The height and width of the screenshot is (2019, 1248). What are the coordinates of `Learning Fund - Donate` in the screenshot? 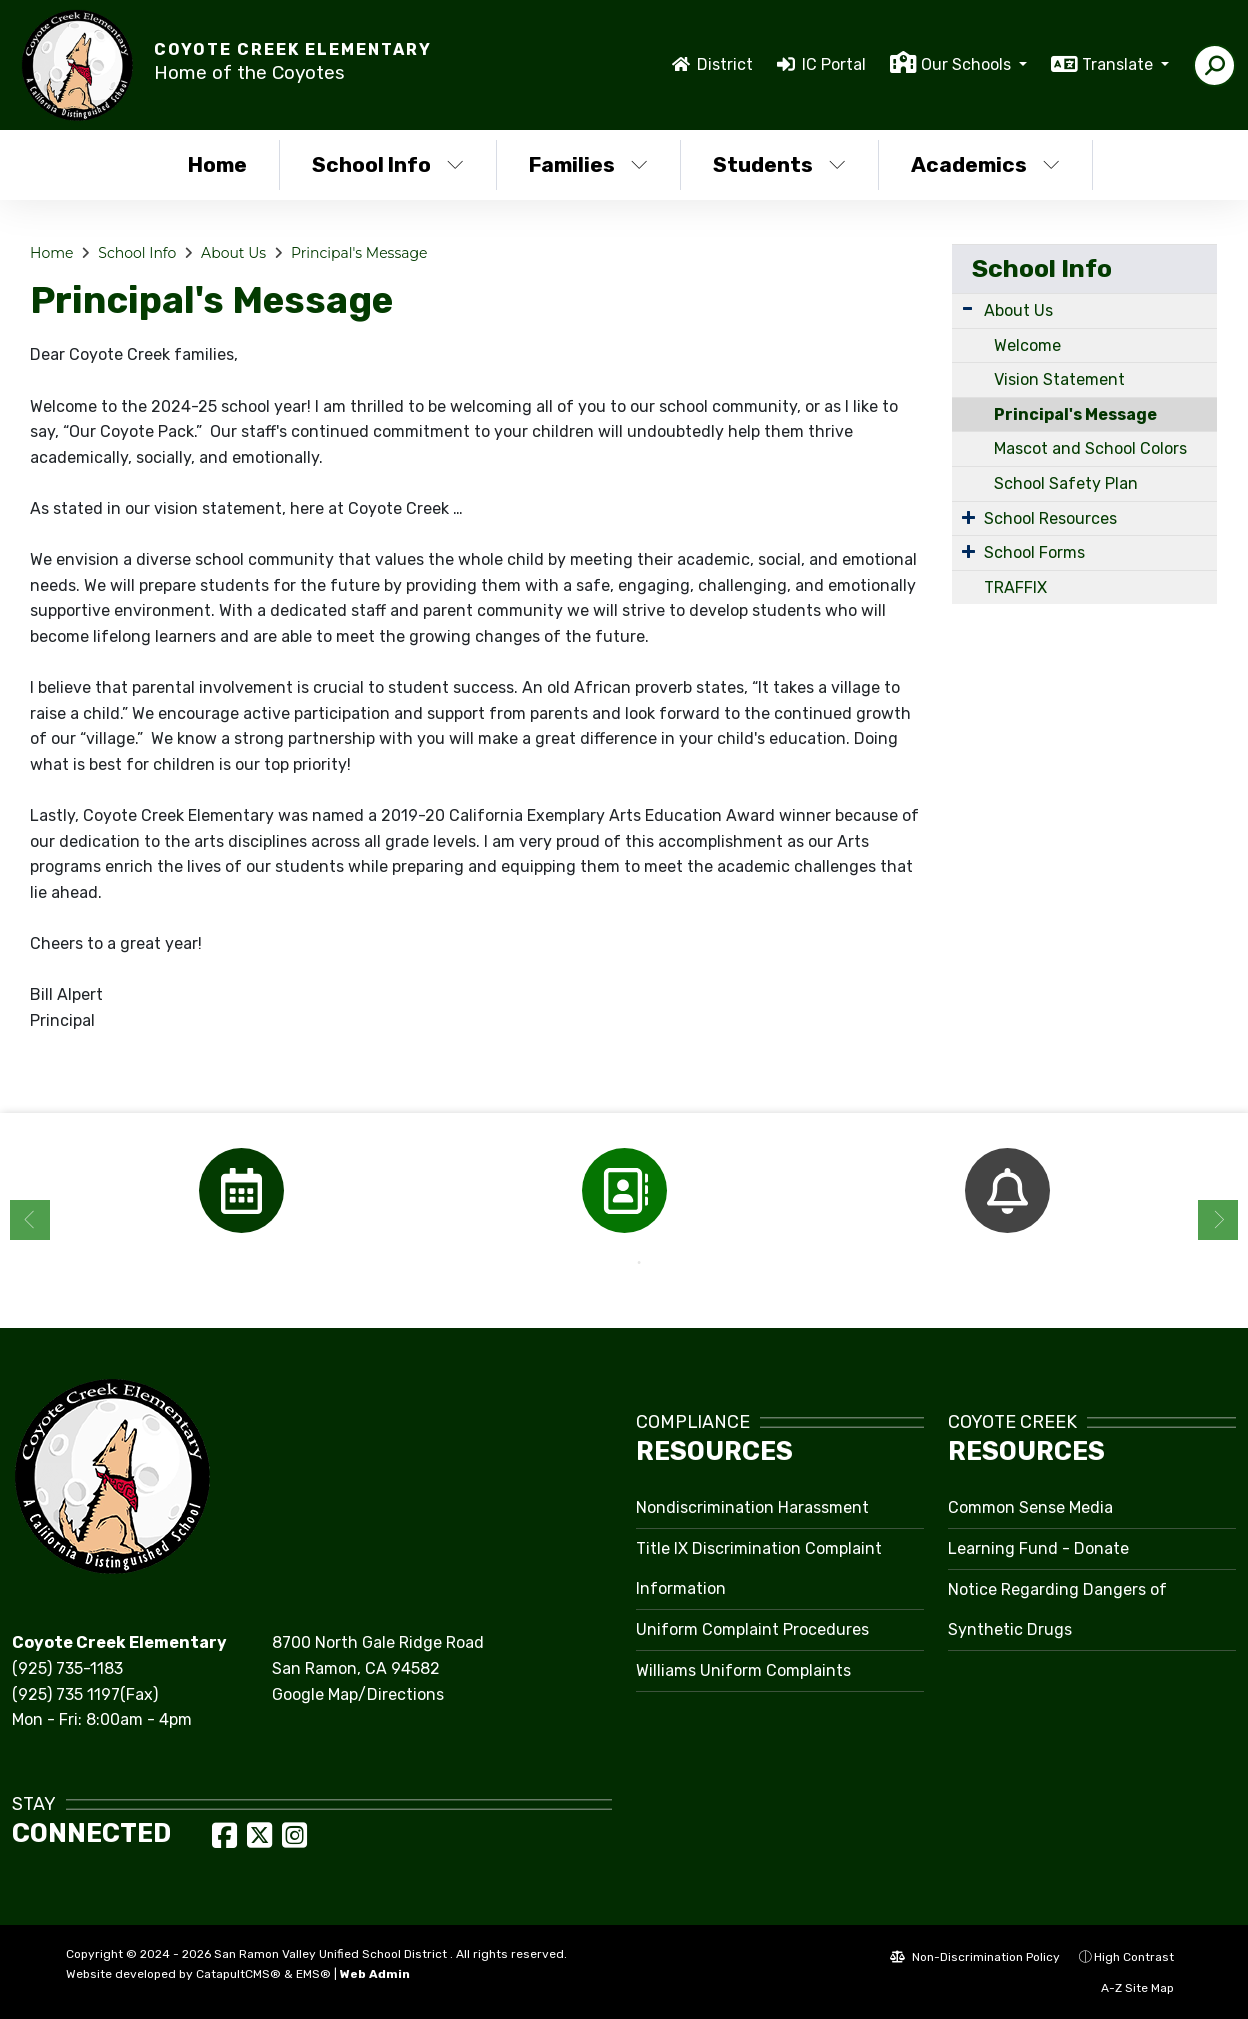 It's located at (1038, 1548).